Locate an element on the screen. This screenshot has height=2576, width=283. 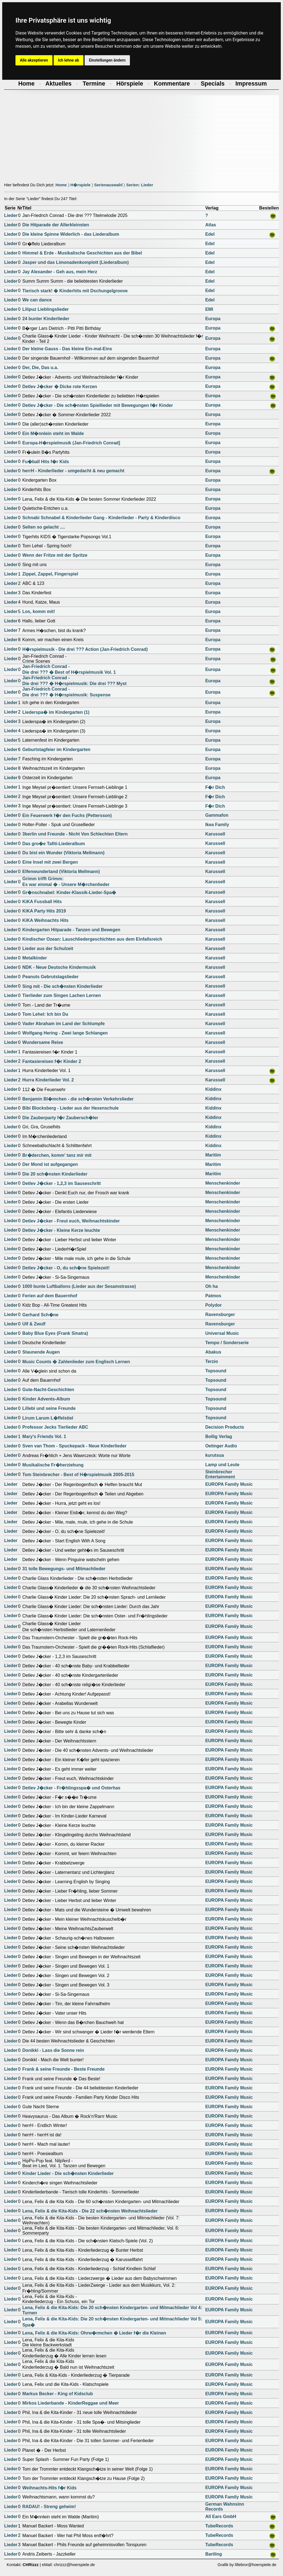
Musikalische Fr�herziehung is located at coordinates (52, 1465).